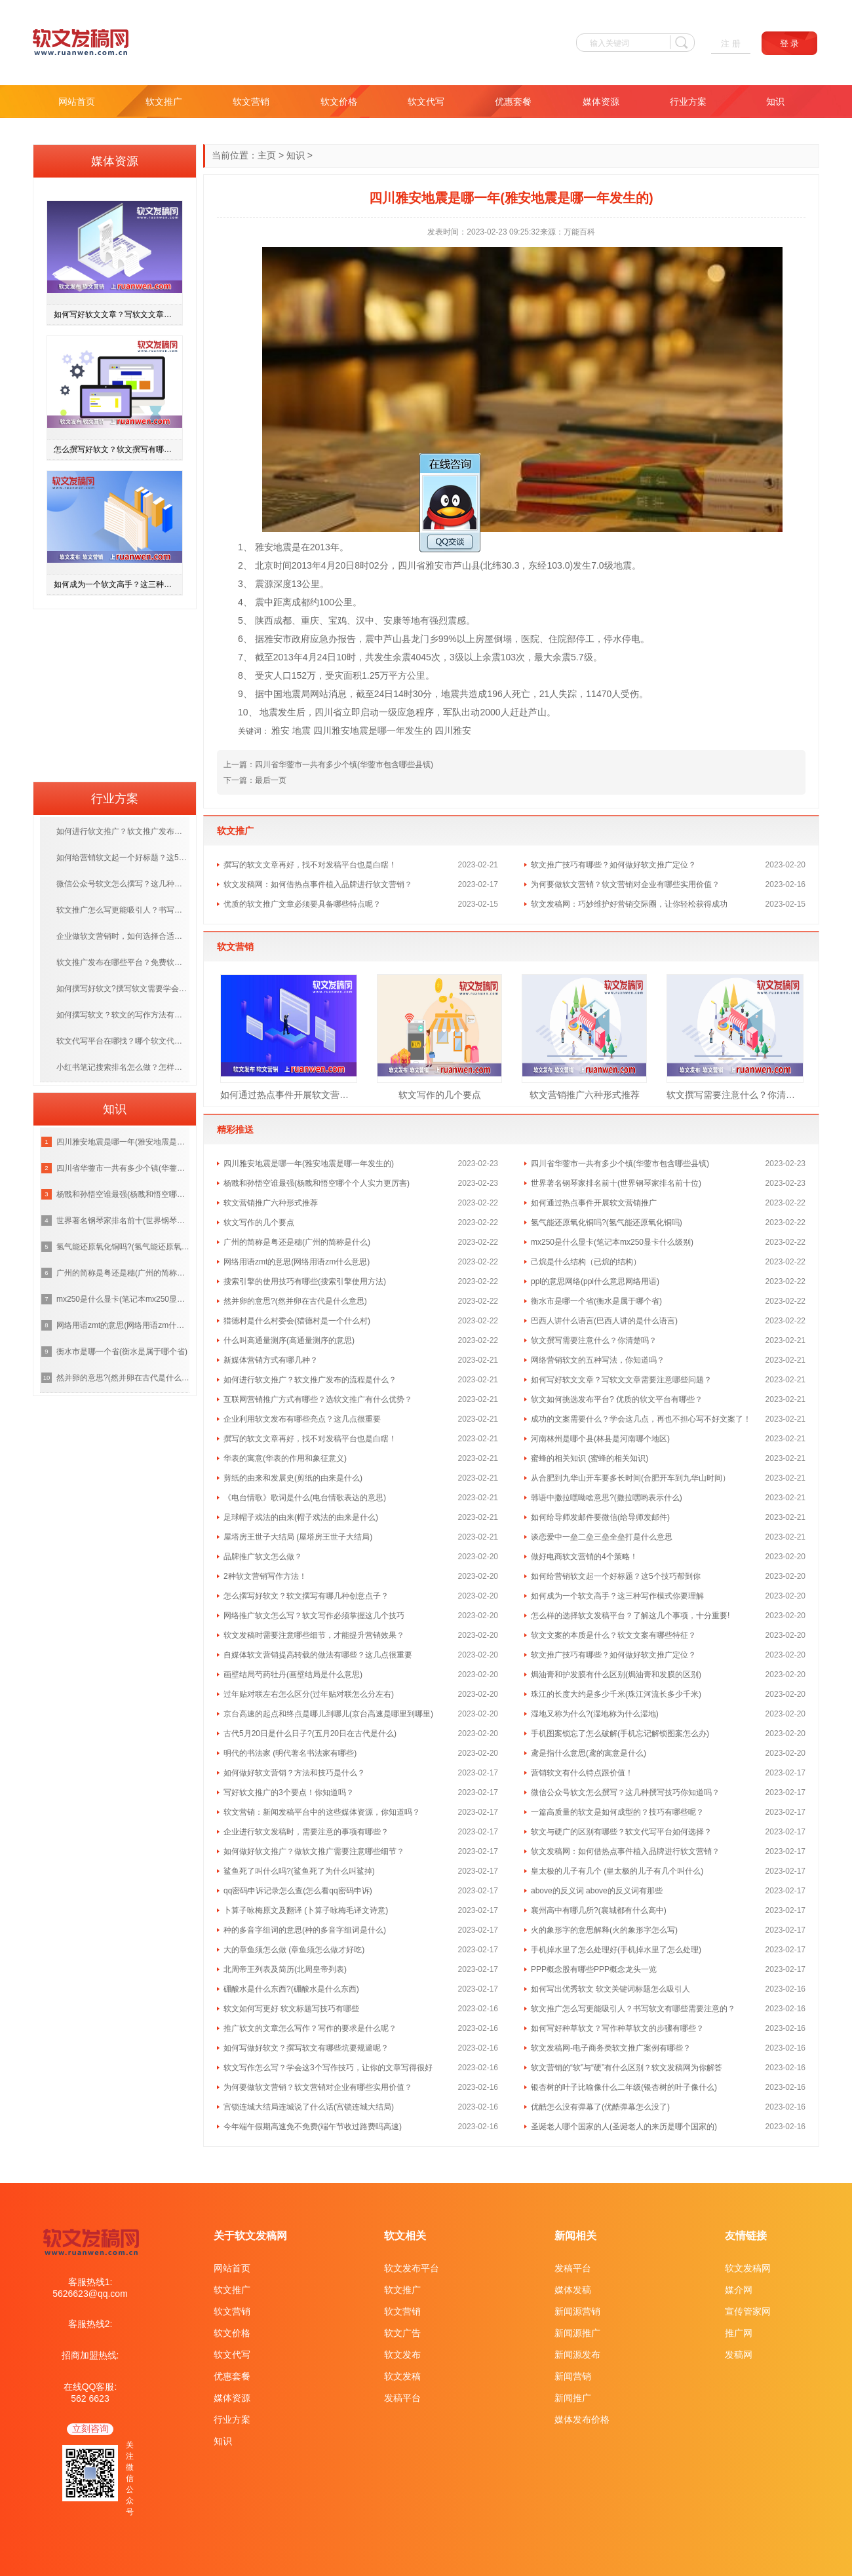 The height and width of the screenshot is (2576, 852). I want to click on 四川省华蓥市一共有多少个镇(华蓥市包含哪些县镇), so click(344, 764).